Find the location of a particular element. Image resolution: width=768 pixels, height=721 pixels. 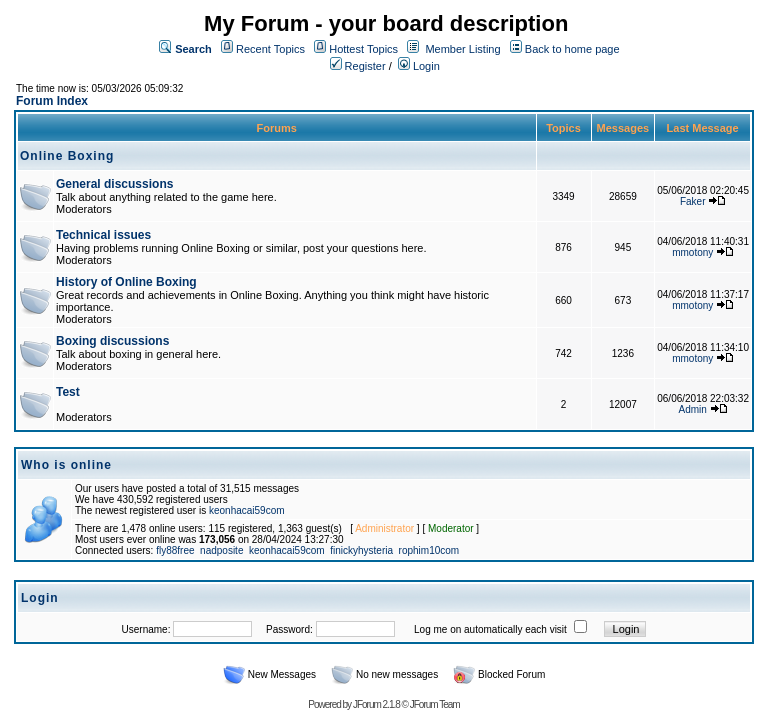

Recent Topics is located at coordinates (270, 49).